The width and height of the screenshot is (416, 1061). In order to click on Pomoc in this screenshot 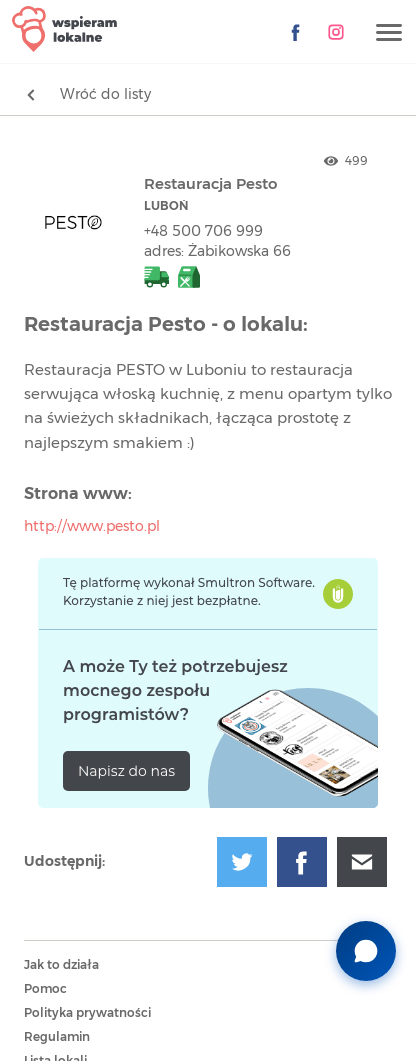, I will do `click(45, 989)`.